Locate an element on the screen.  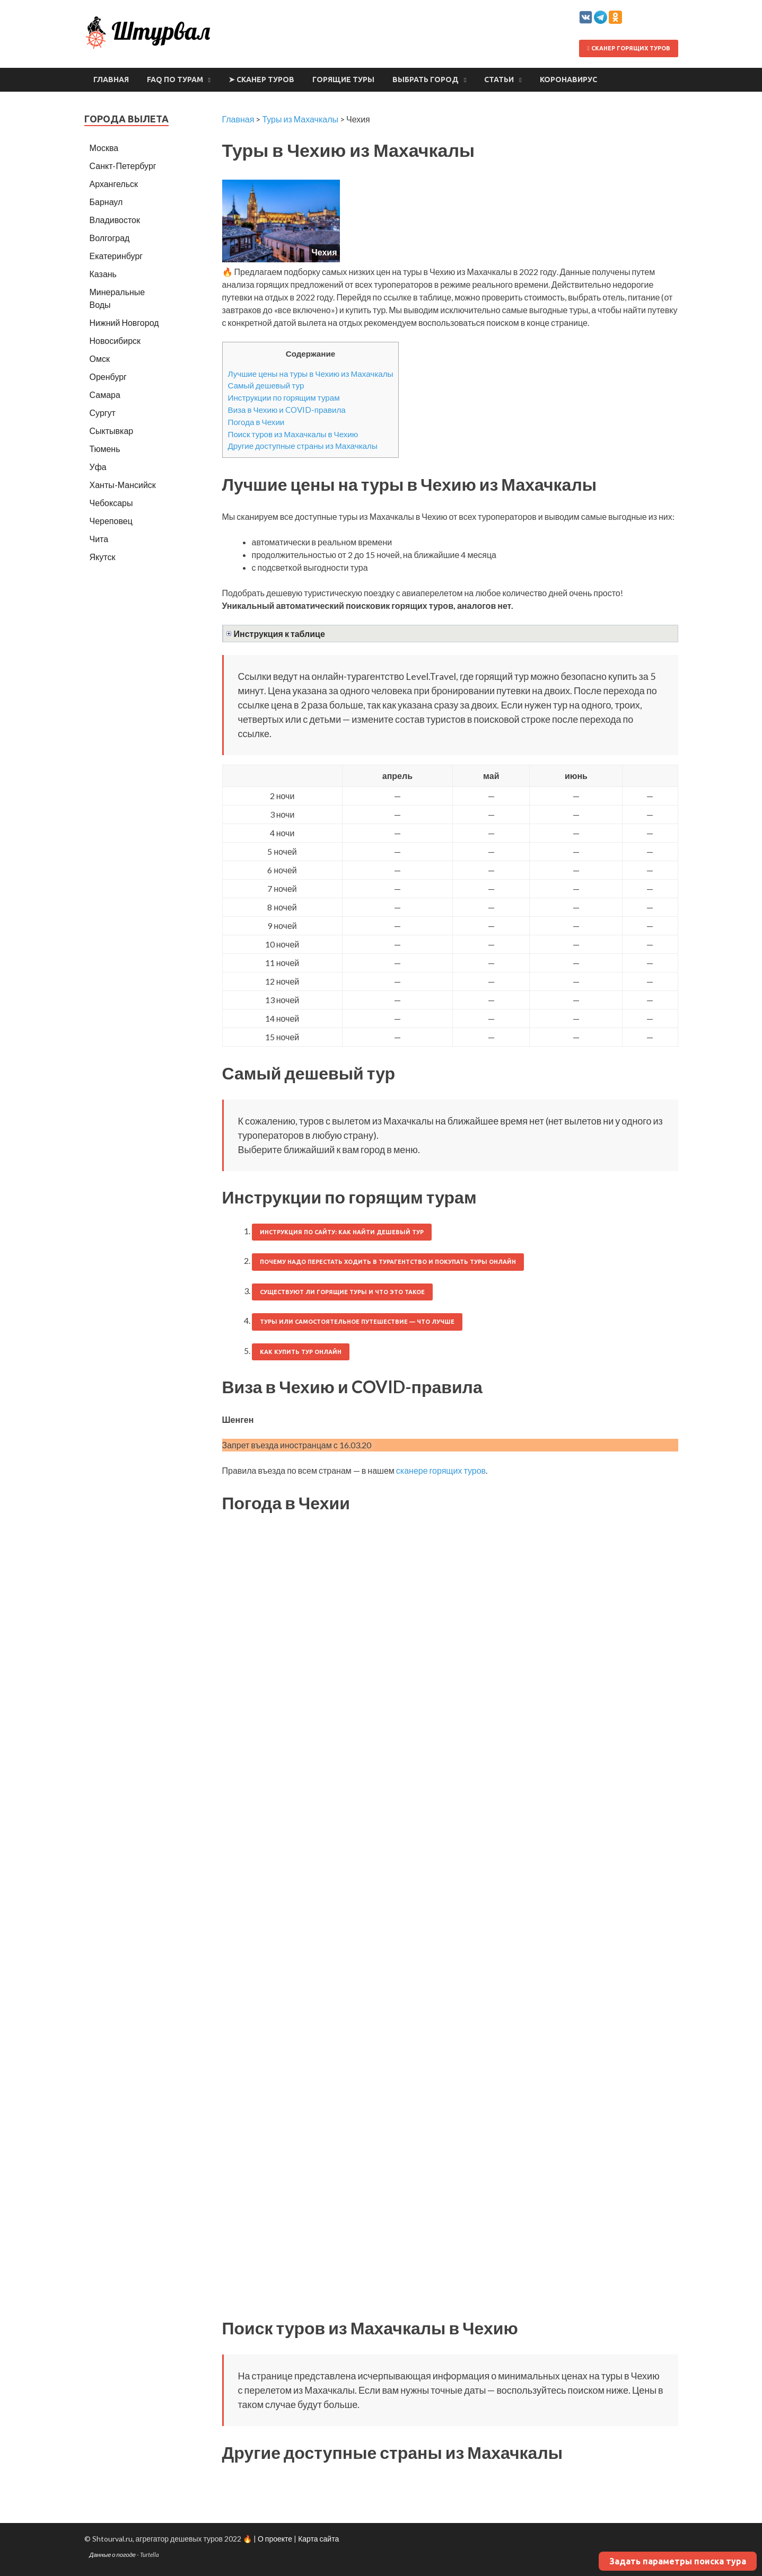
Данные о погоде is located at coordinates (113, 2554).